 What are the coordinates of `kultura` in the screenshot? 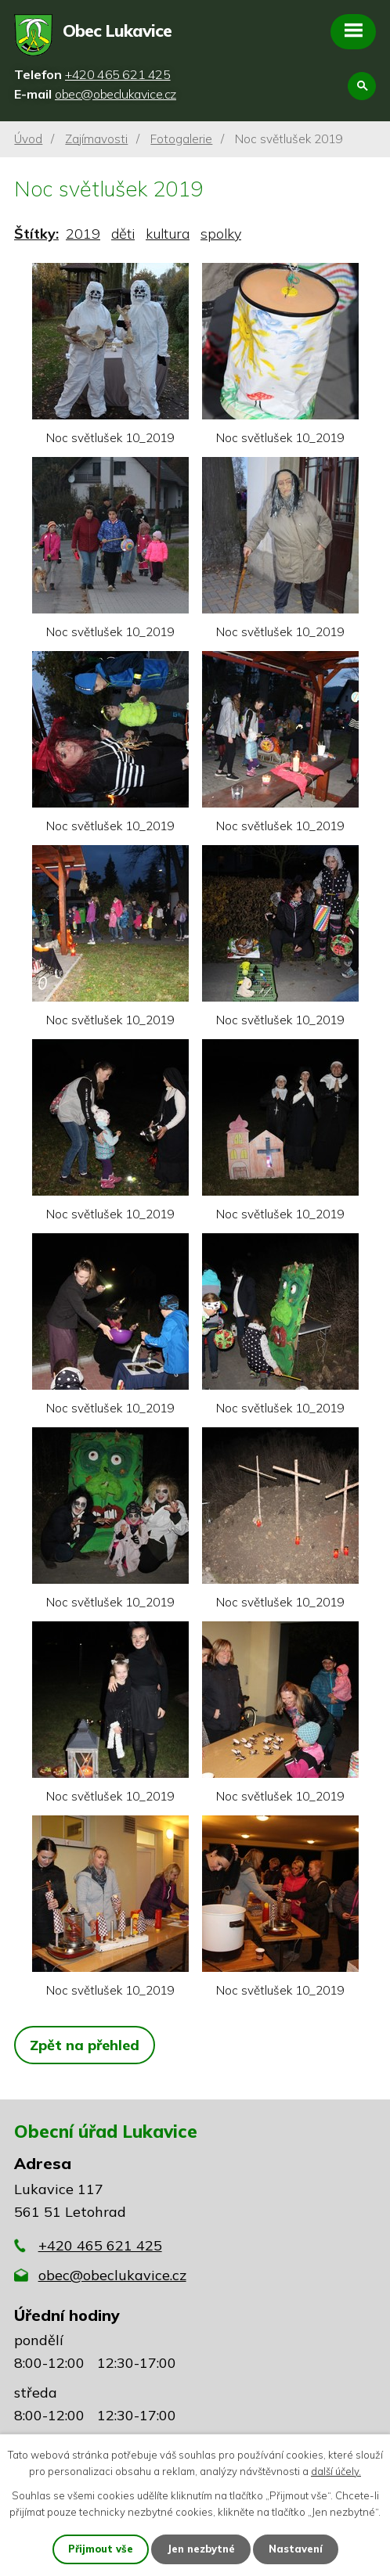 It's located at (168, 234).